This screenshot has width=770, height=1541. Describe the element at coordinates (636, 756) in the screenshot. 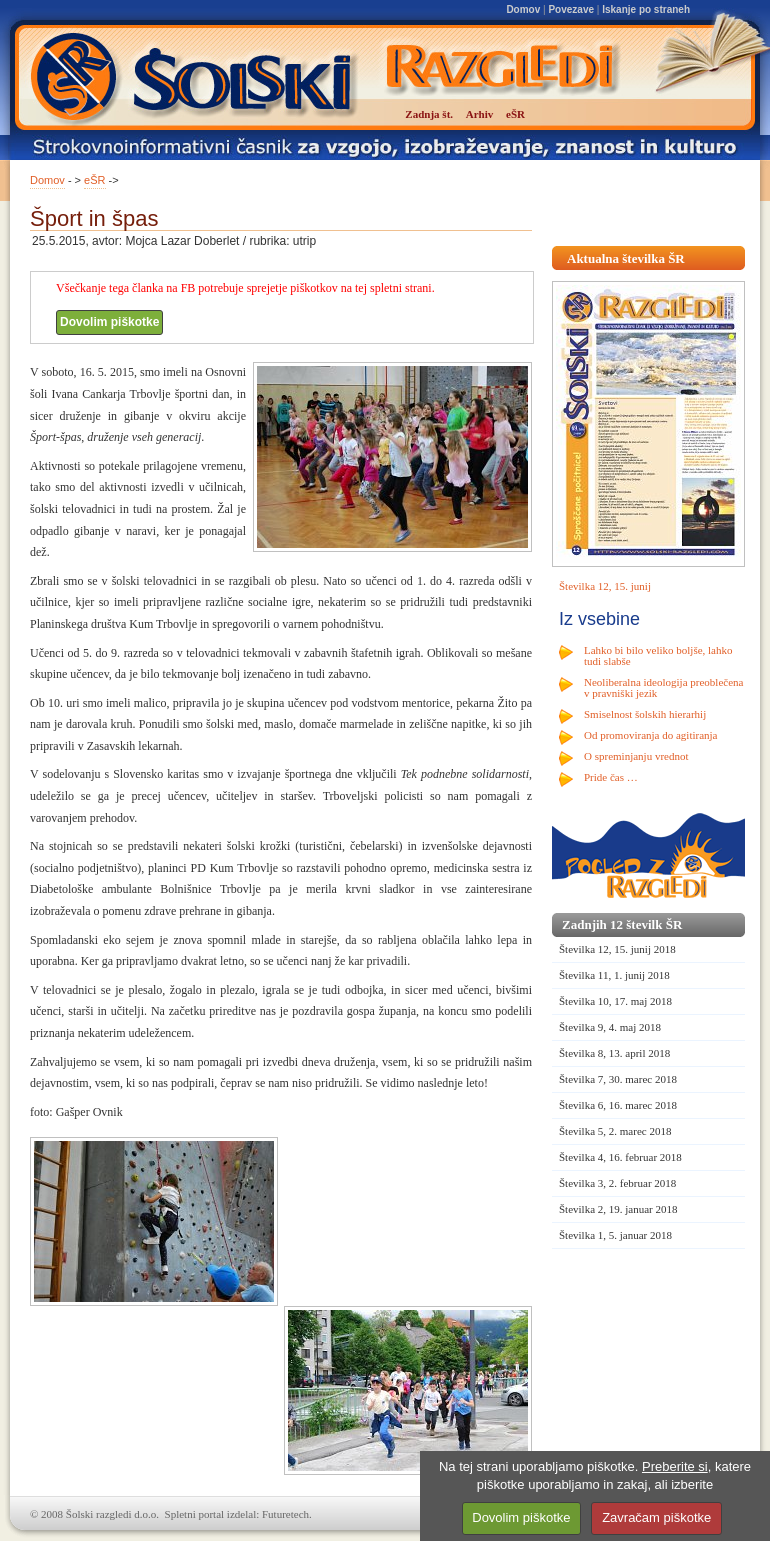

I see `O spreminjanju vrednot` at that location.